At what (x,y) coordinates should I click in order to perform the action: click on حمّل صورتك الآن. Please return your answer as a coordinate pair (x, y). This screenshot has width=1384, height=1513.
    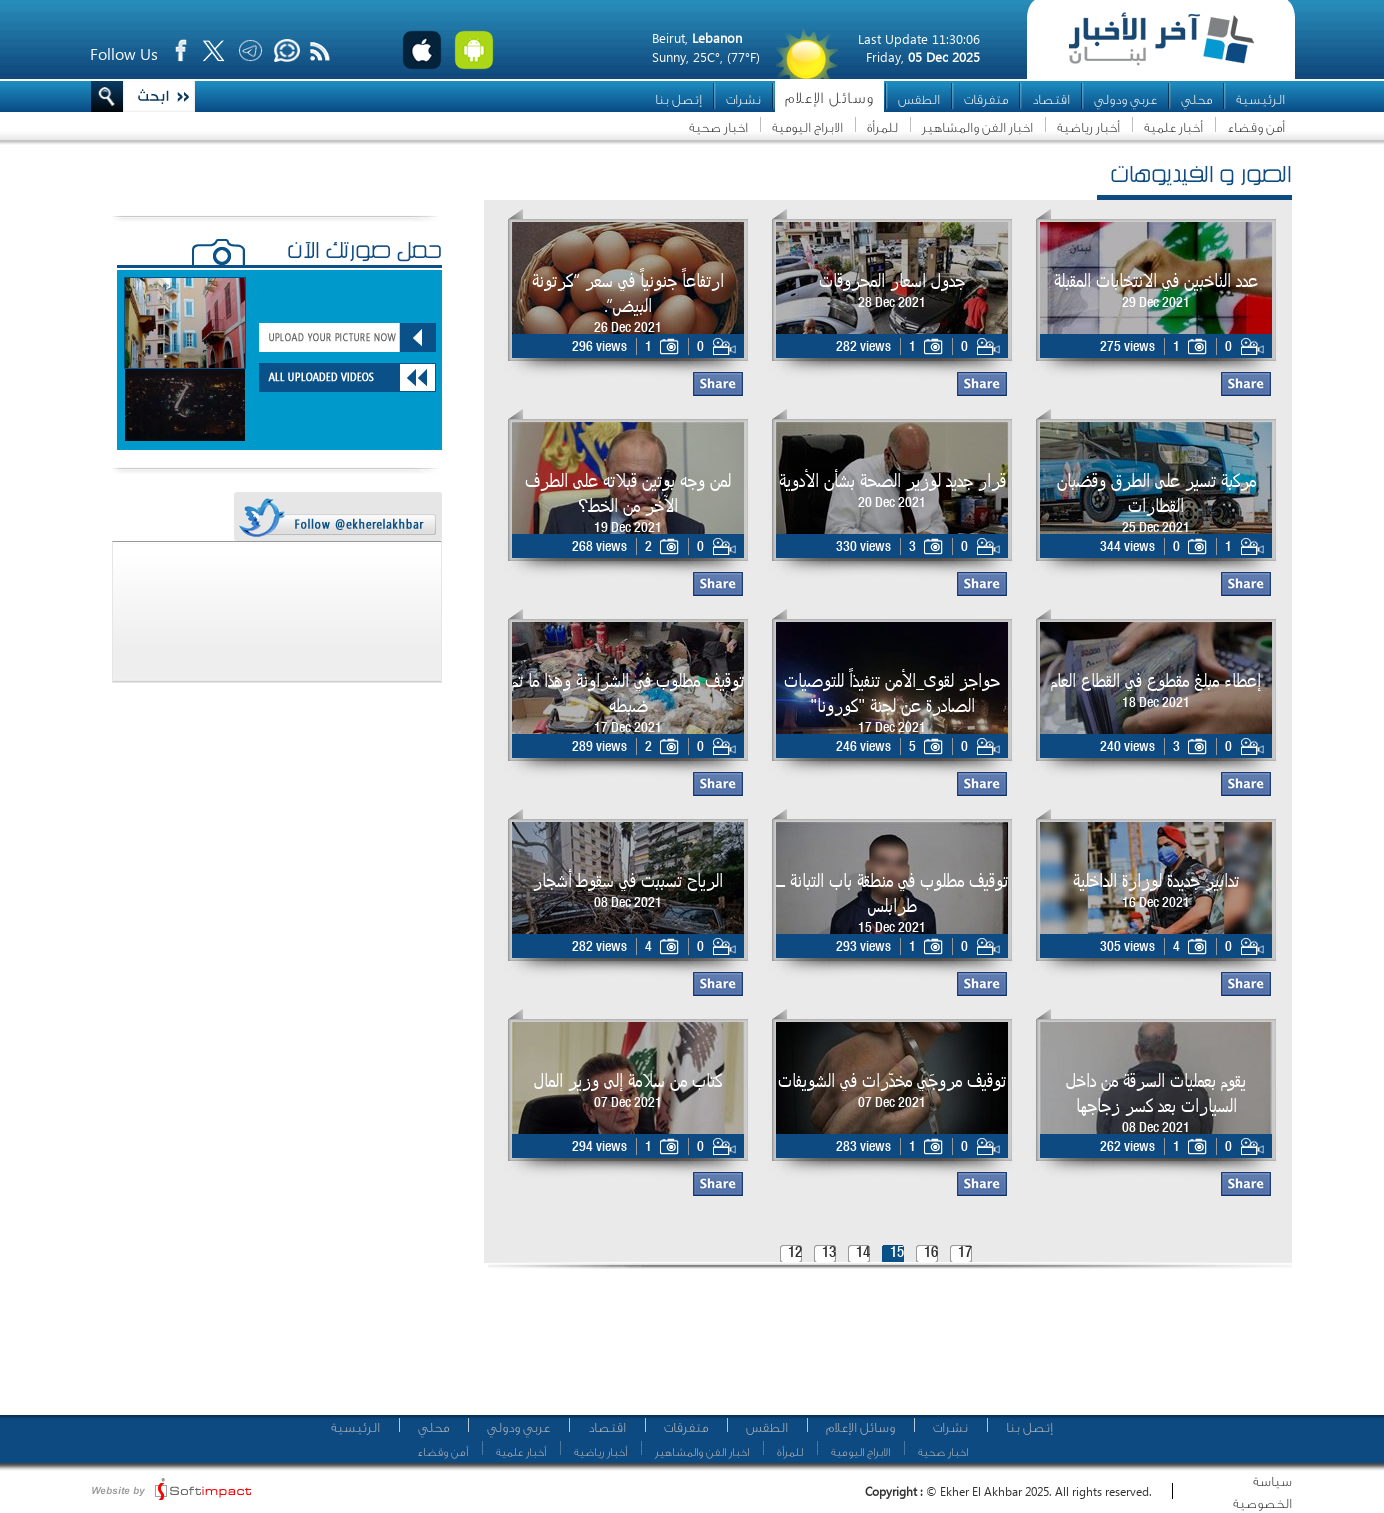
    Looking at the image, I should click on (364, 253).